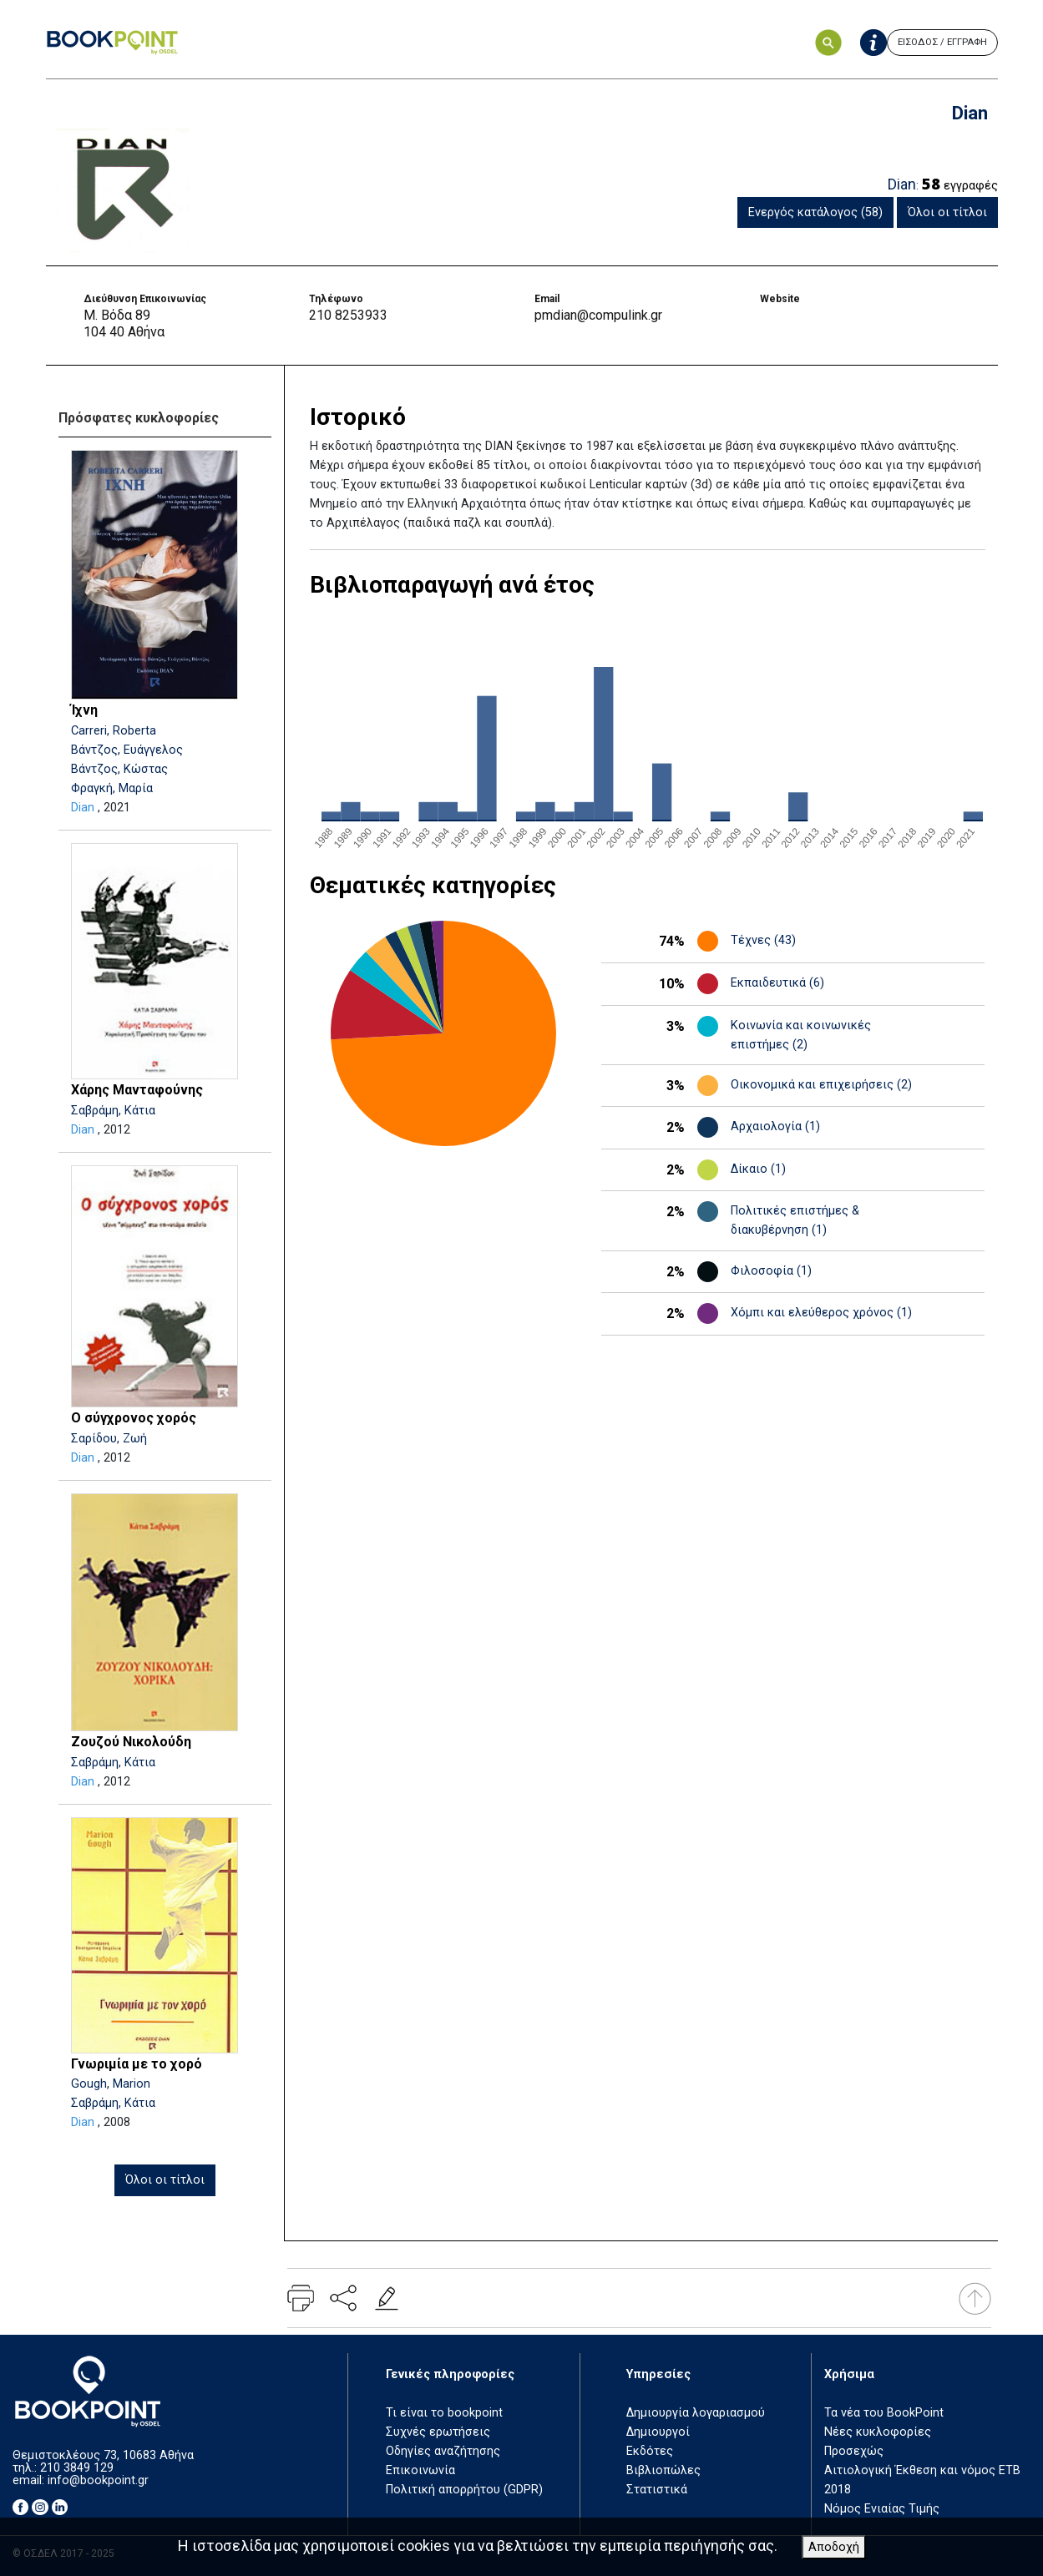 This screenshot has height=2576, width=1043. What do you see at coordinates (947, 212) in the screenshot?
I see `Όλοι οι τίτλοι` at bounding box center [947, 212].